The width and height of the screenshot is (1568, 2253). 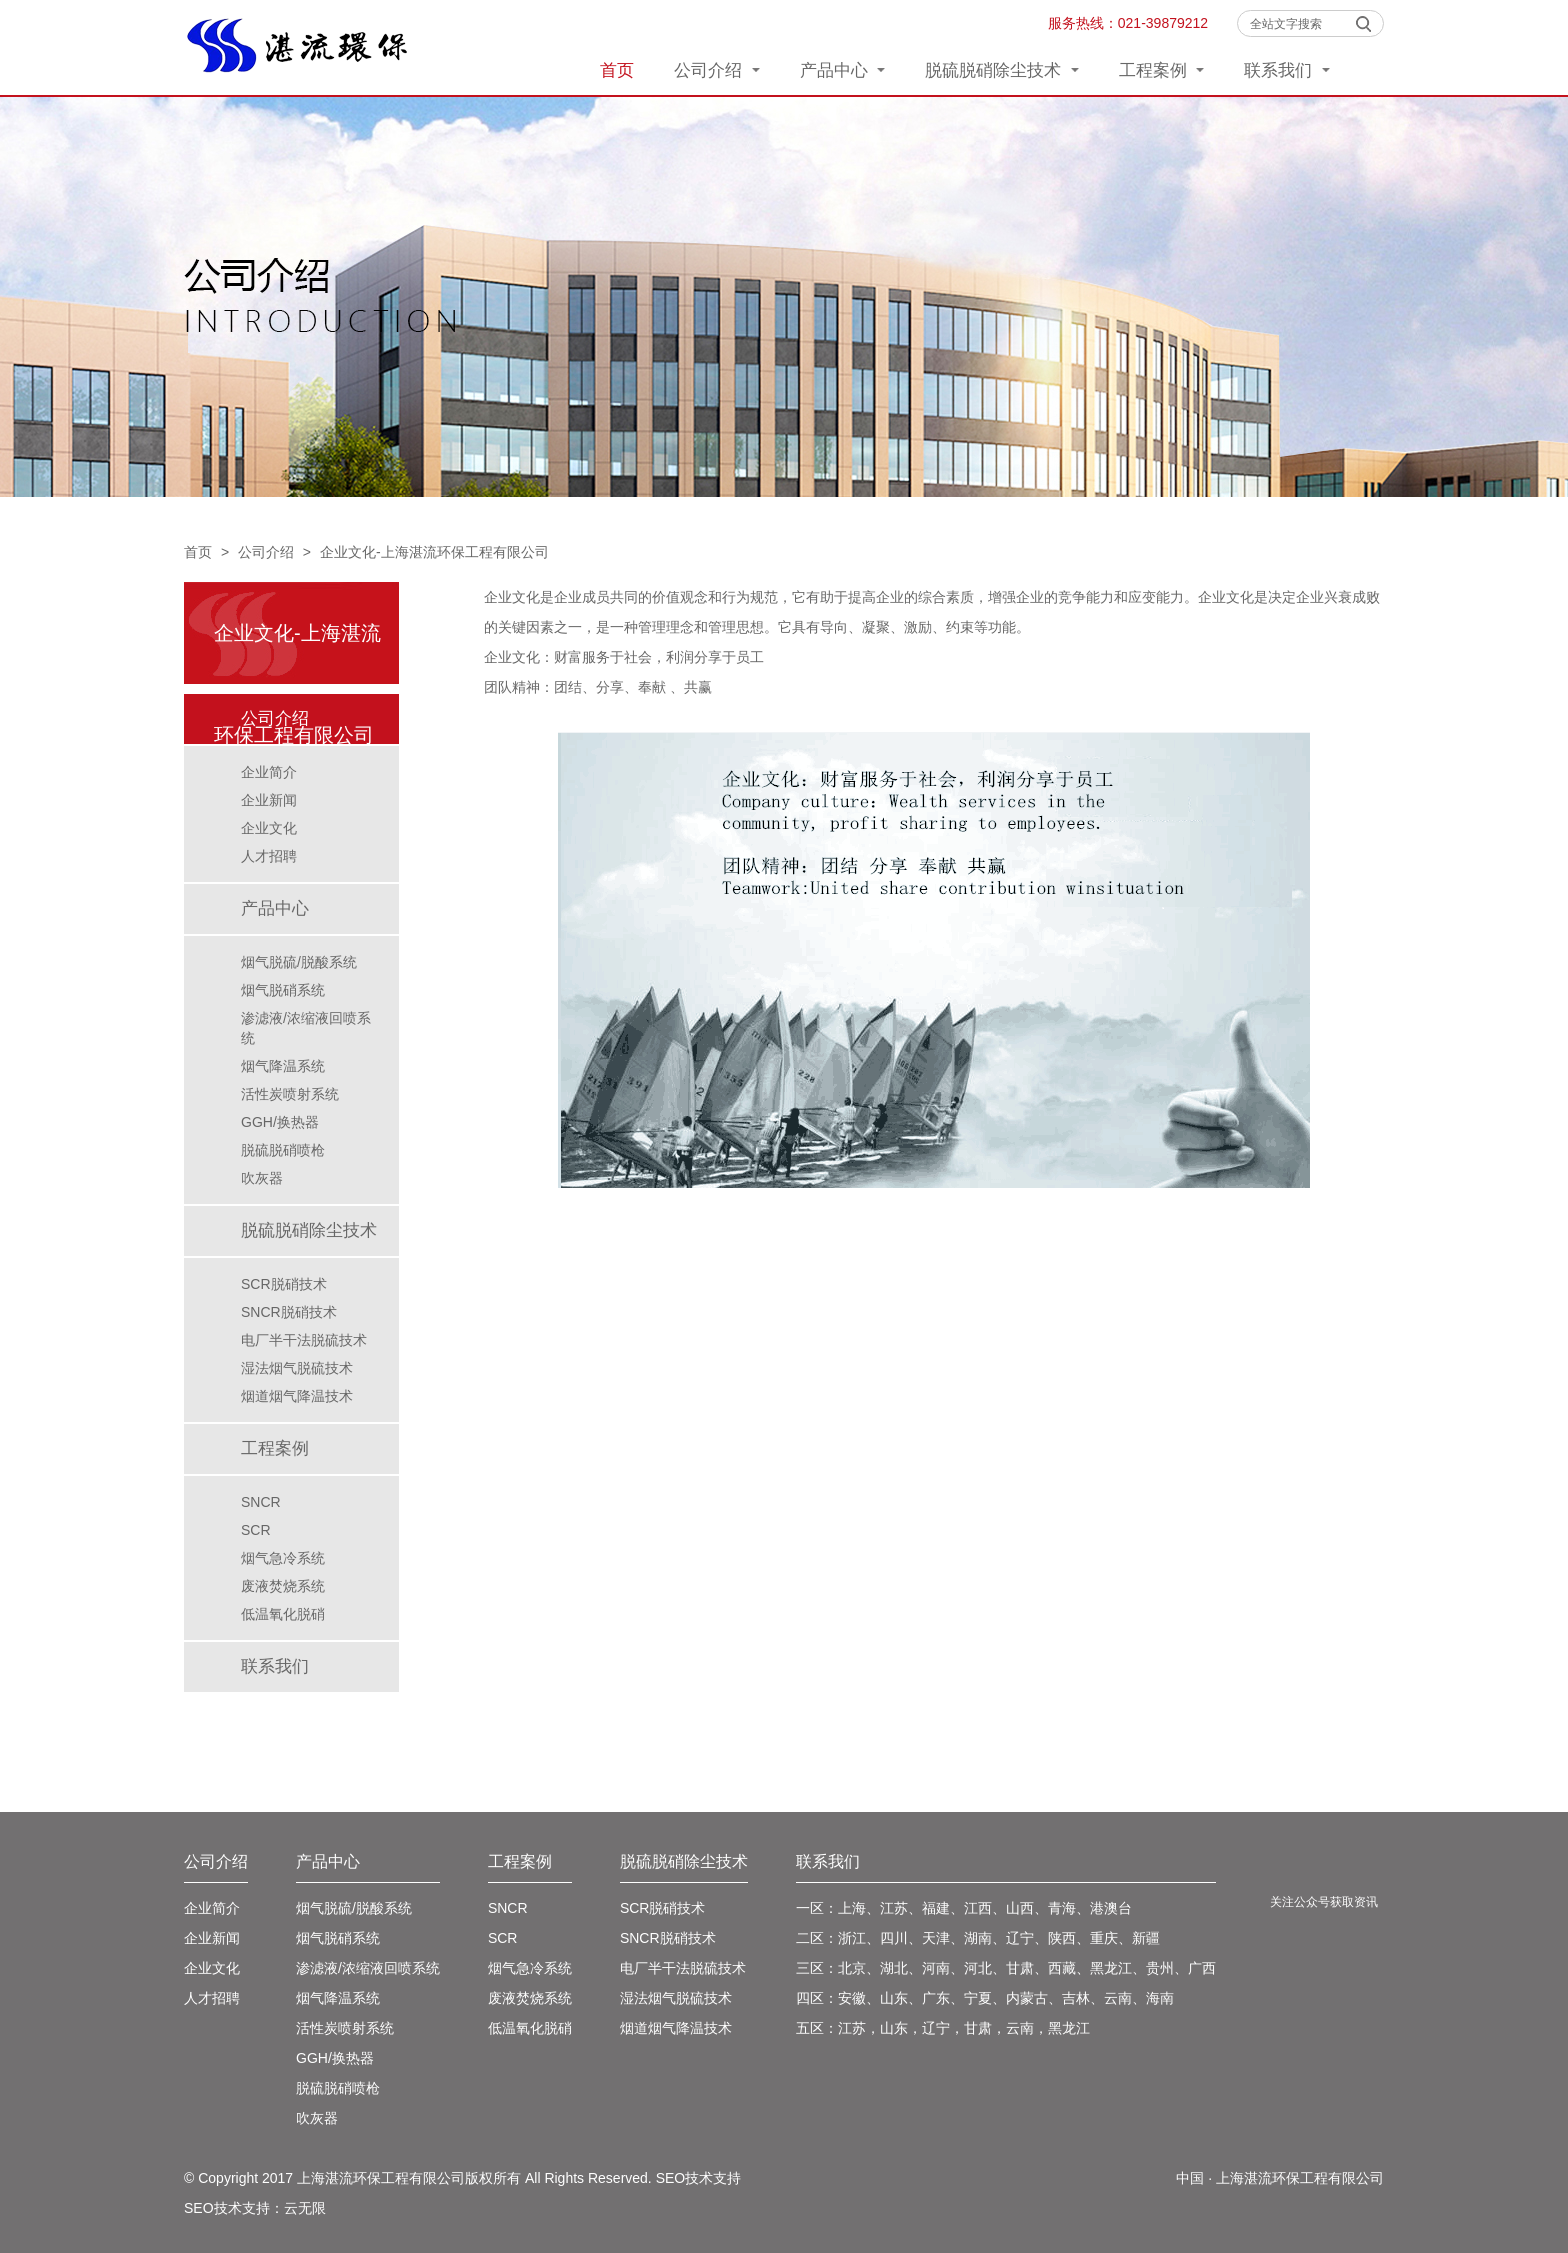 What do you see at coordinates (297, 1368) in the screenshot?
I see `湿法烟气脱硫技术` at bounding box center [297, 1368].